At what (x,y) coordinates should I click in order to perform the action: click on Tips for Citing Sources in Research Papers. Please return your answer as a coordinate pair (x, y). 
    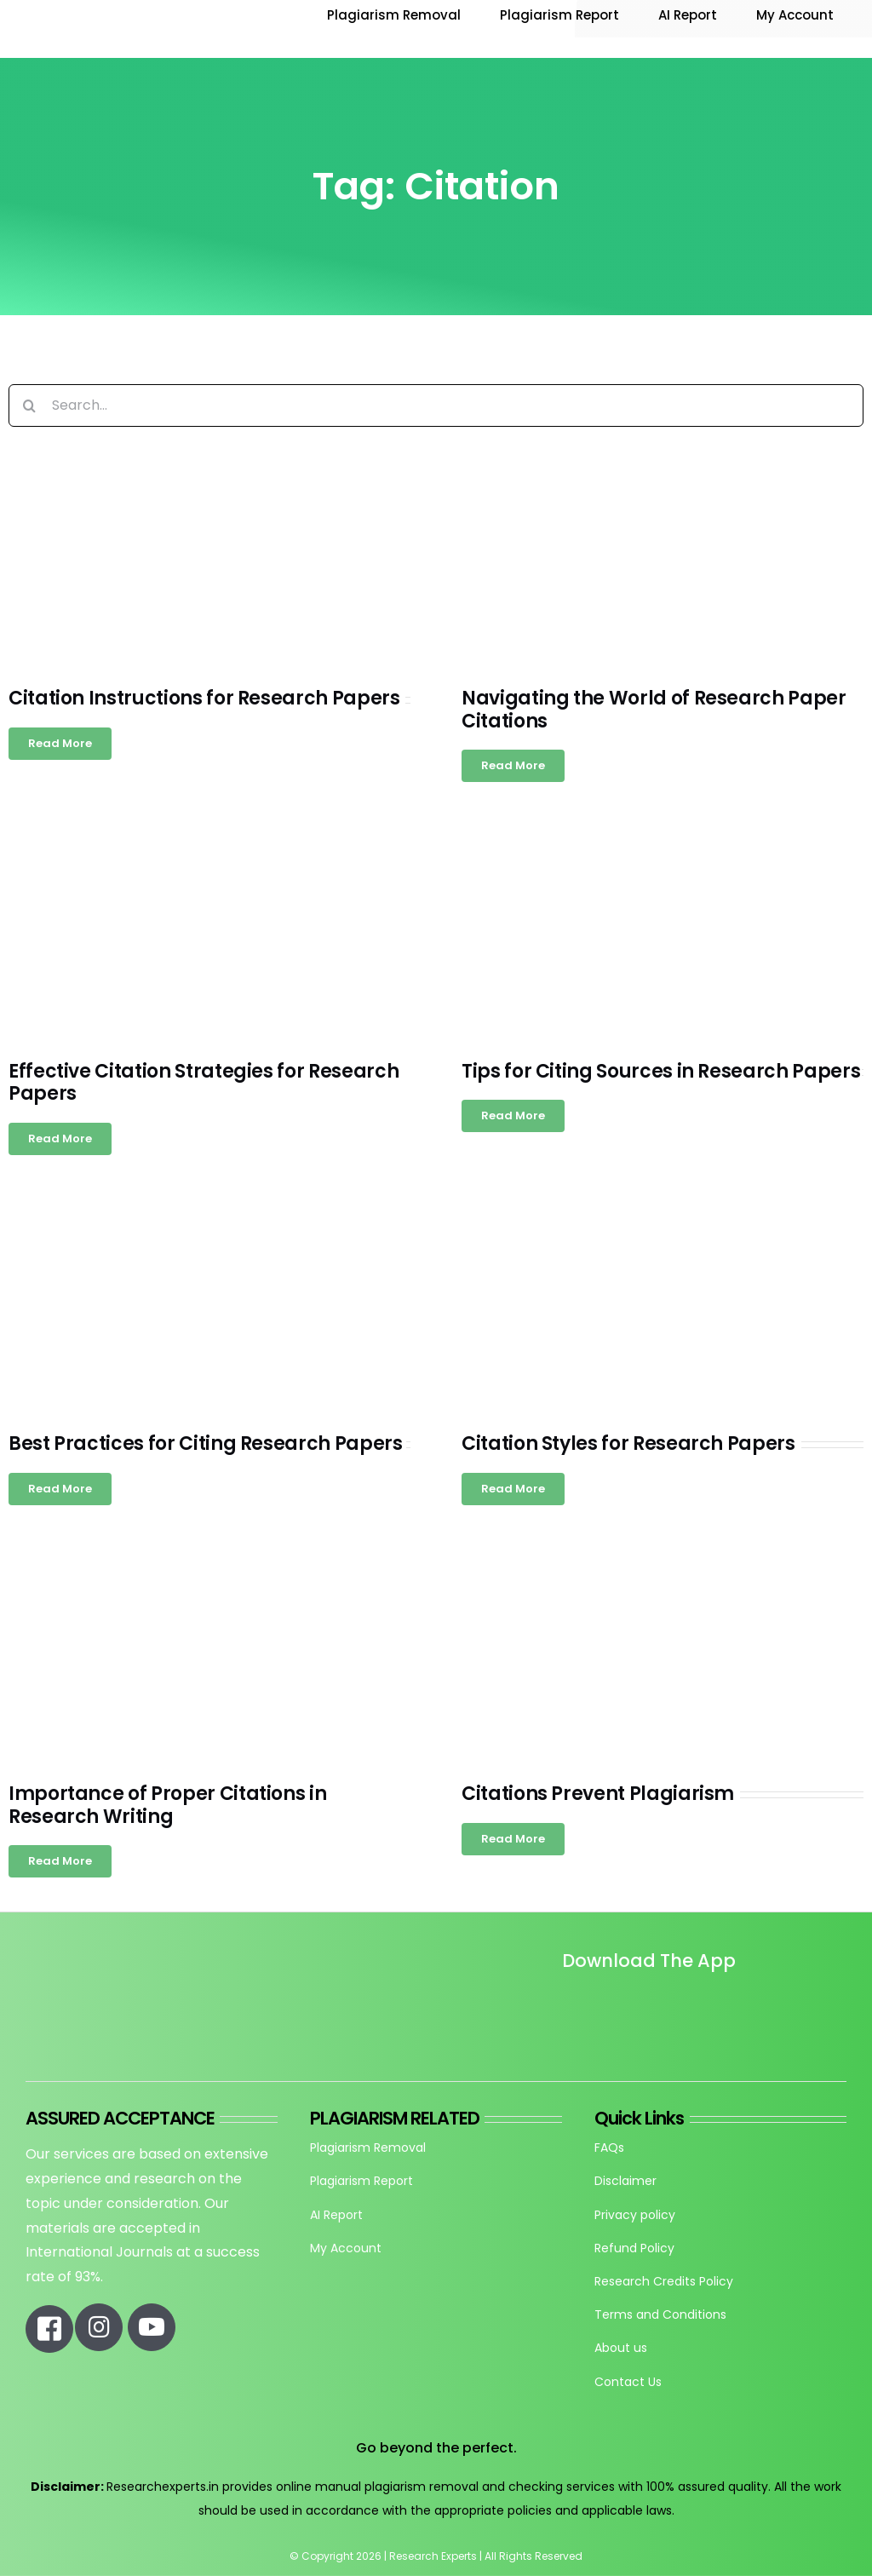
    Looking at the image, I should click on (661, 1071).